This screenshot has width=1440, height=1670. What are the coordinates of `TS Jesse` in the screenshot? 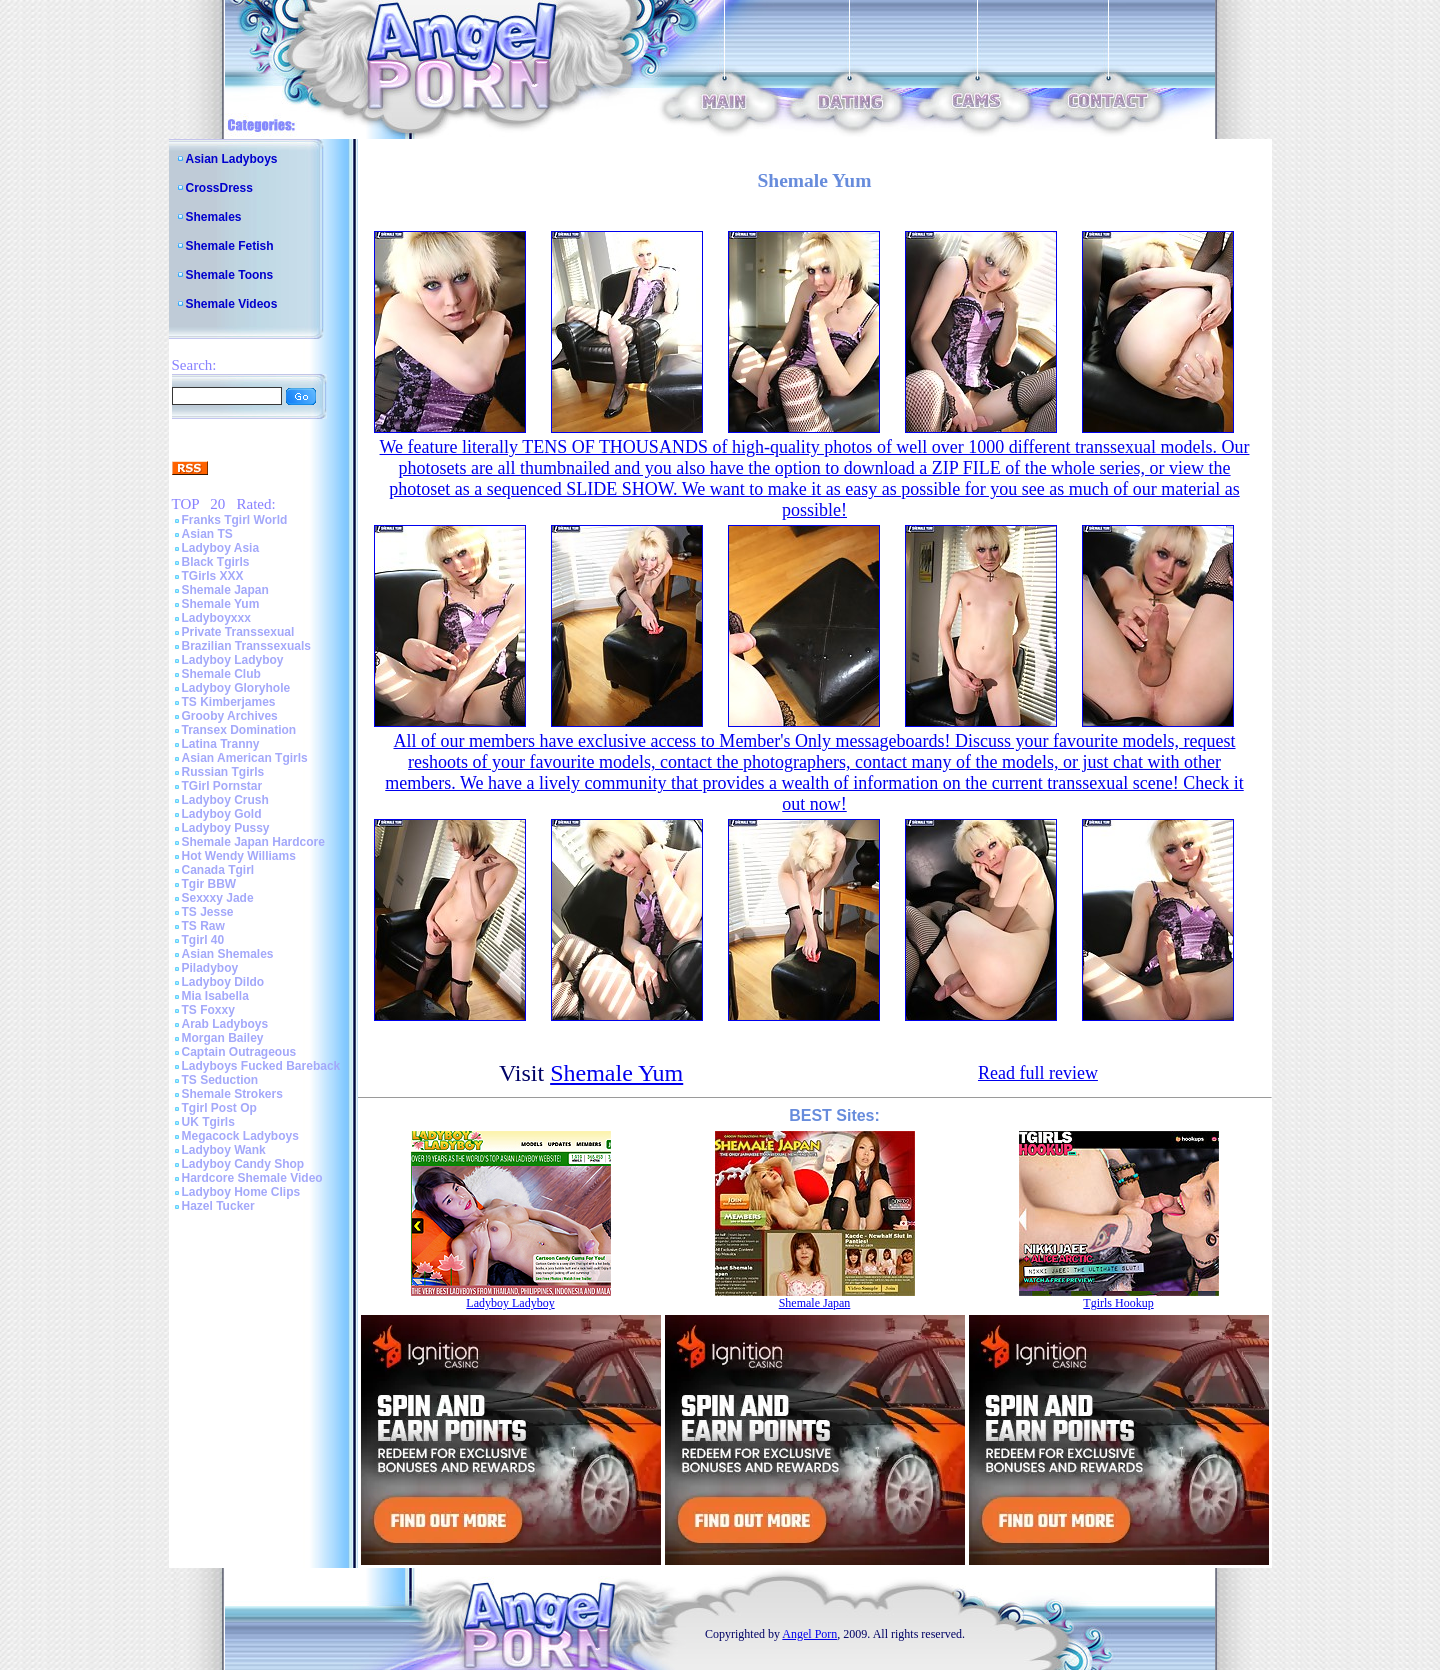 It's located at (208, 912).